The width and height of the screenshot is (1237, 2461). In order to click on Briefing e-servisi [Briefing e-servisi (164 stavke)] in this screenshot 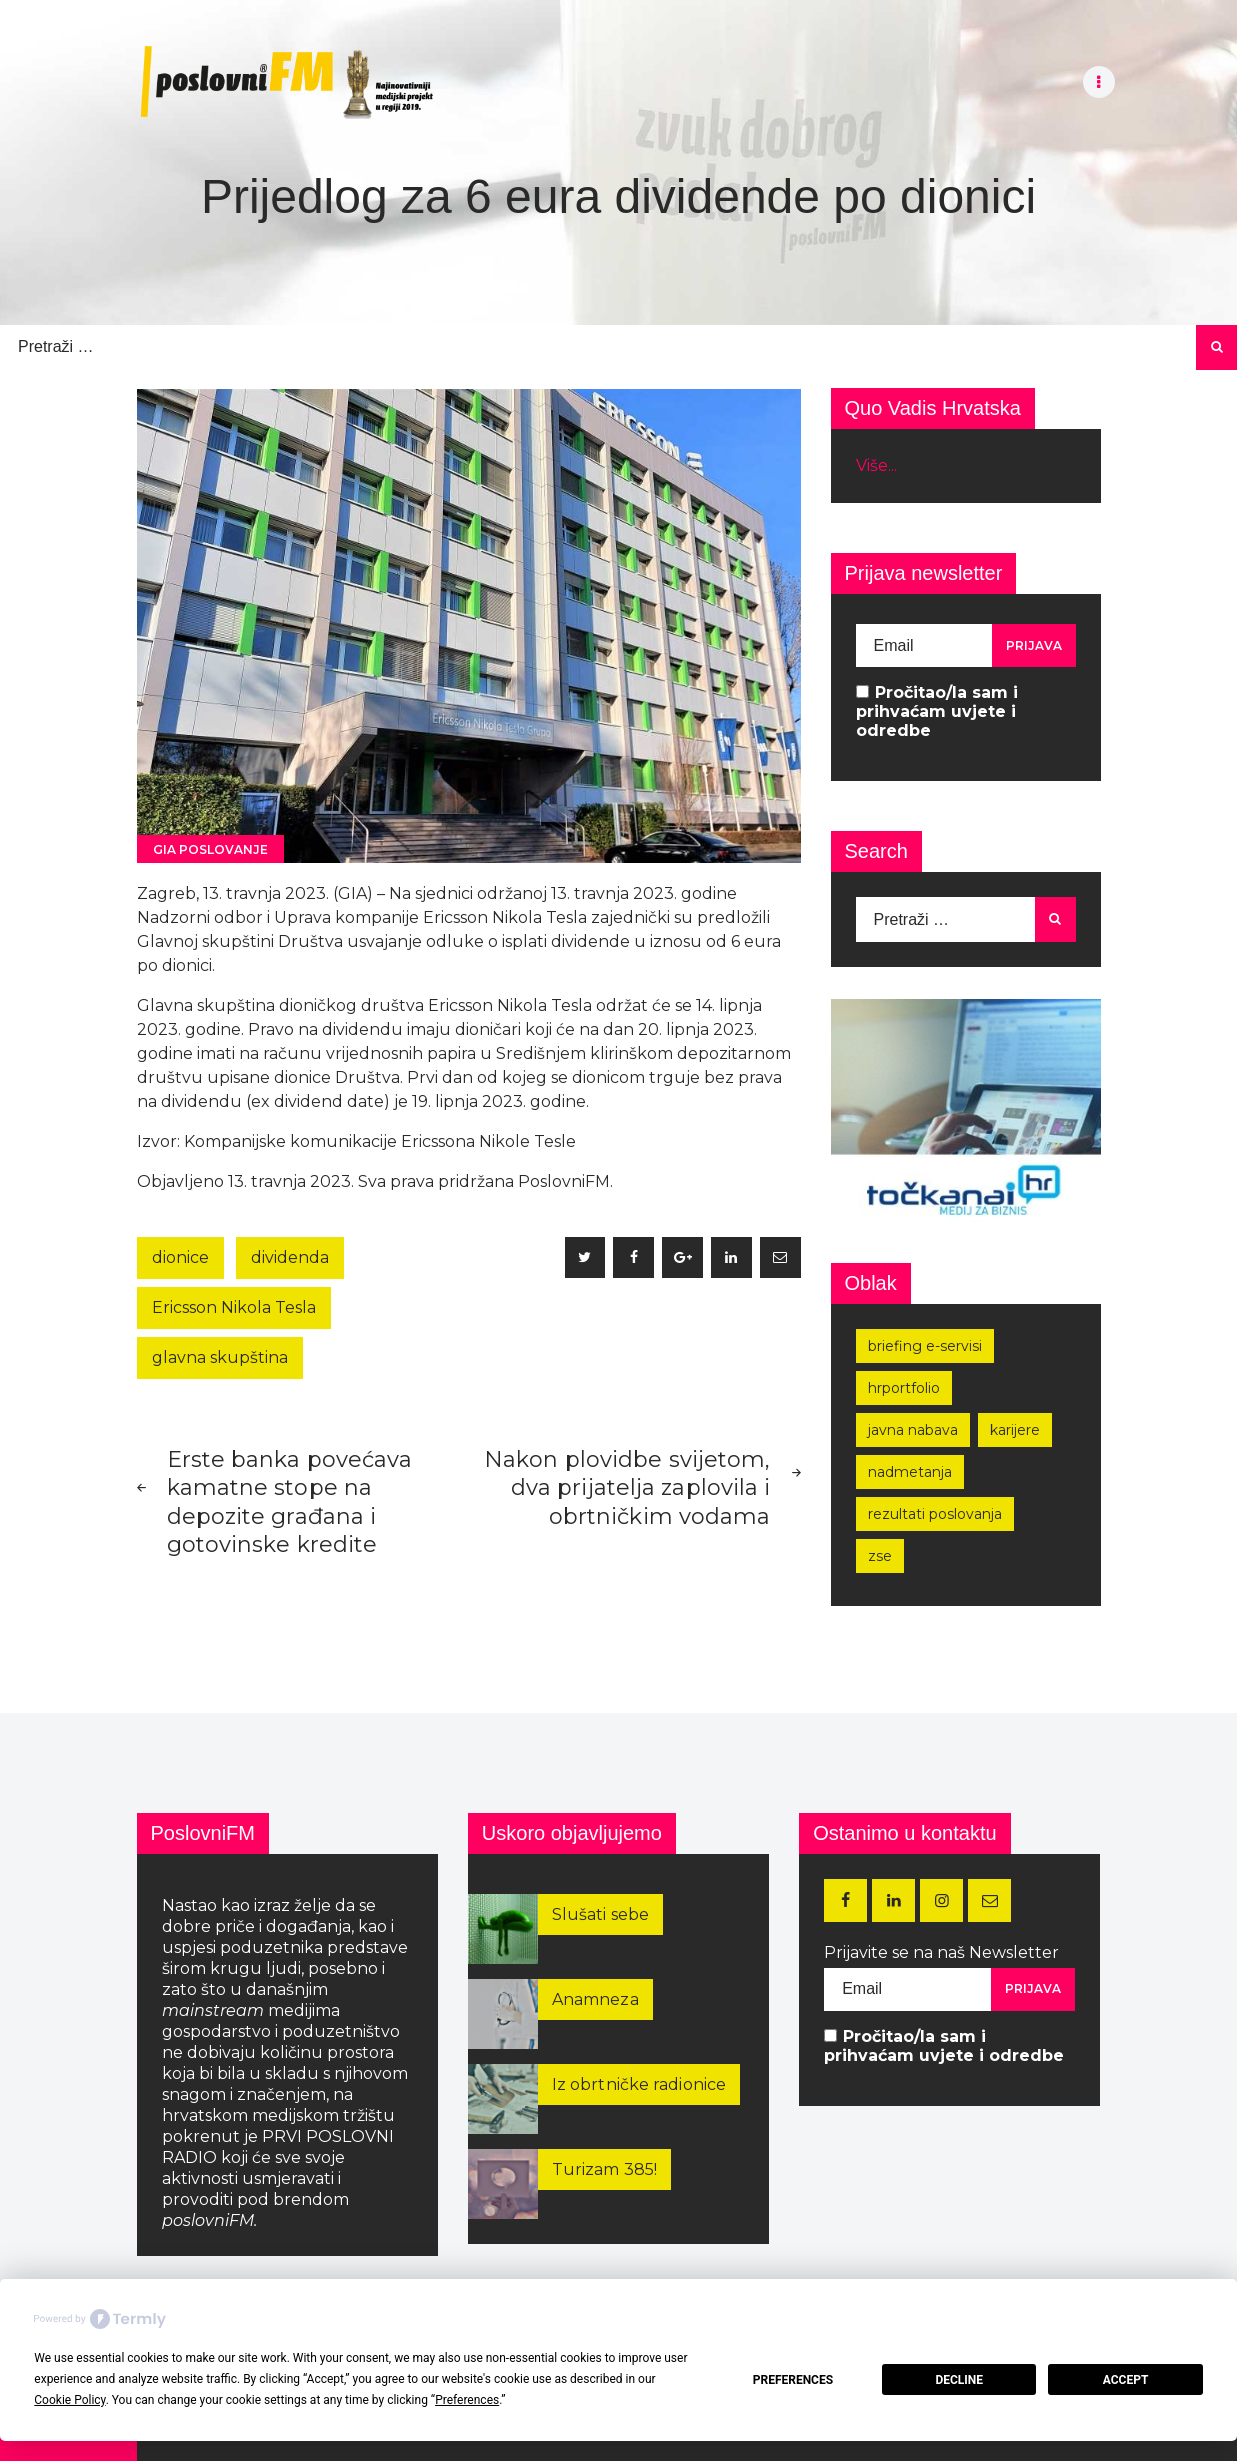, I will do `click(925, 1346)`.